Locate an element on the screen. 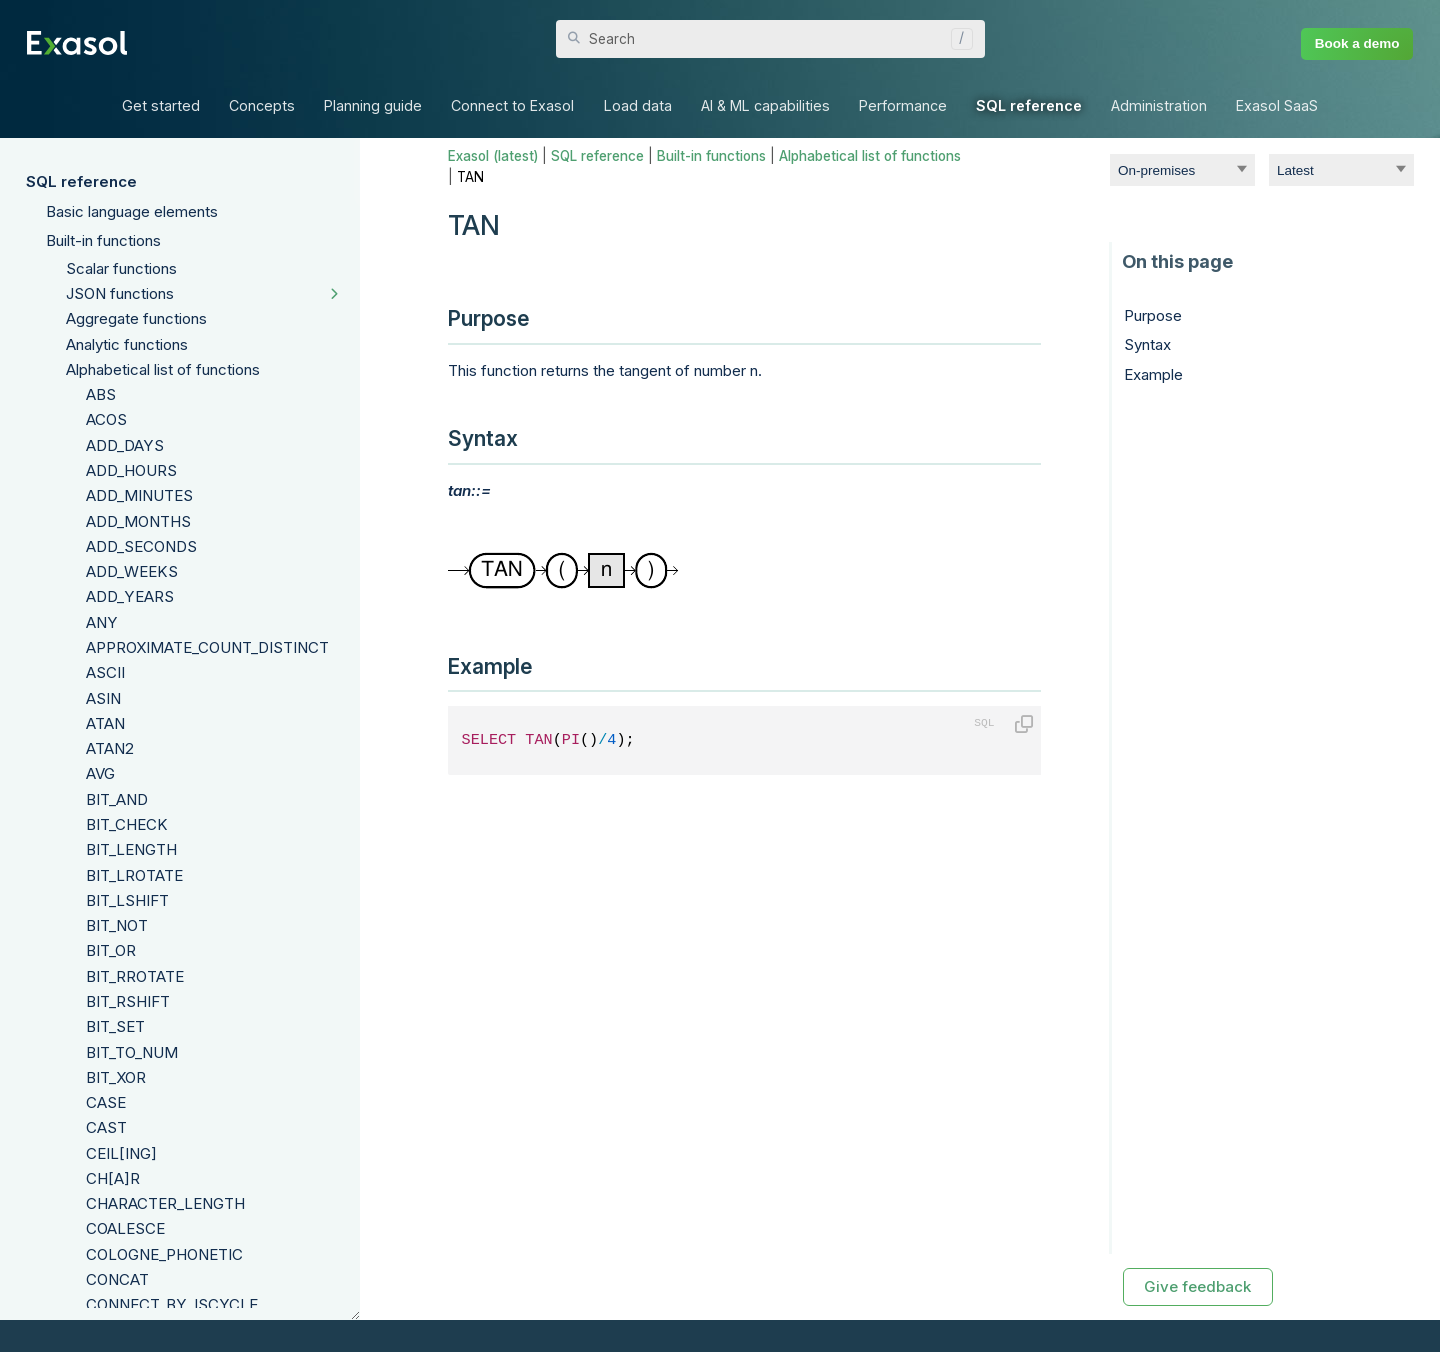  BIT_TO_NUM is located at coordinates (132, 1052).